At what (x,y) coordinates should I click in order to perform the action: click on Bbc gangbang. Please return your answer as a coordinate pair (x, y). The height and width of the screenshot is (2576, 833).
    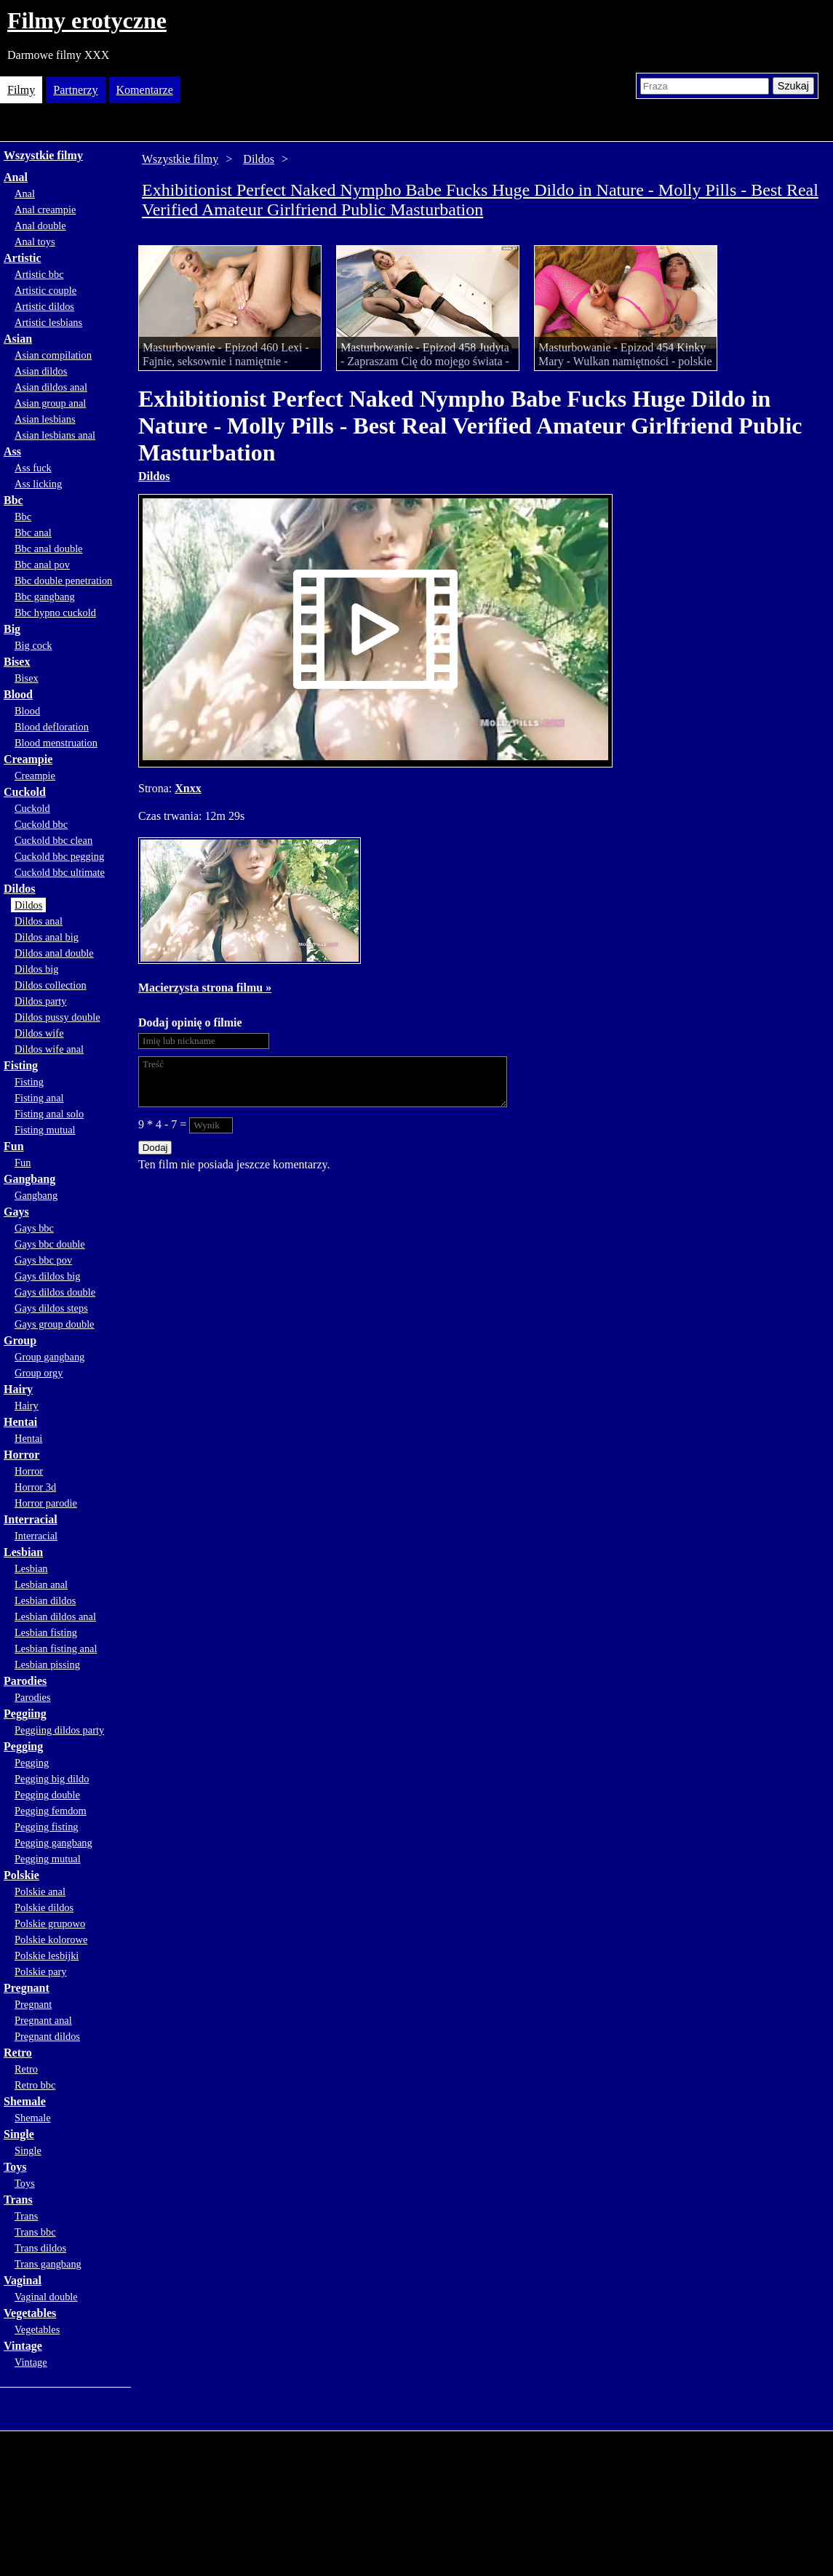
    Looking at the image, I should click on (45, 596).